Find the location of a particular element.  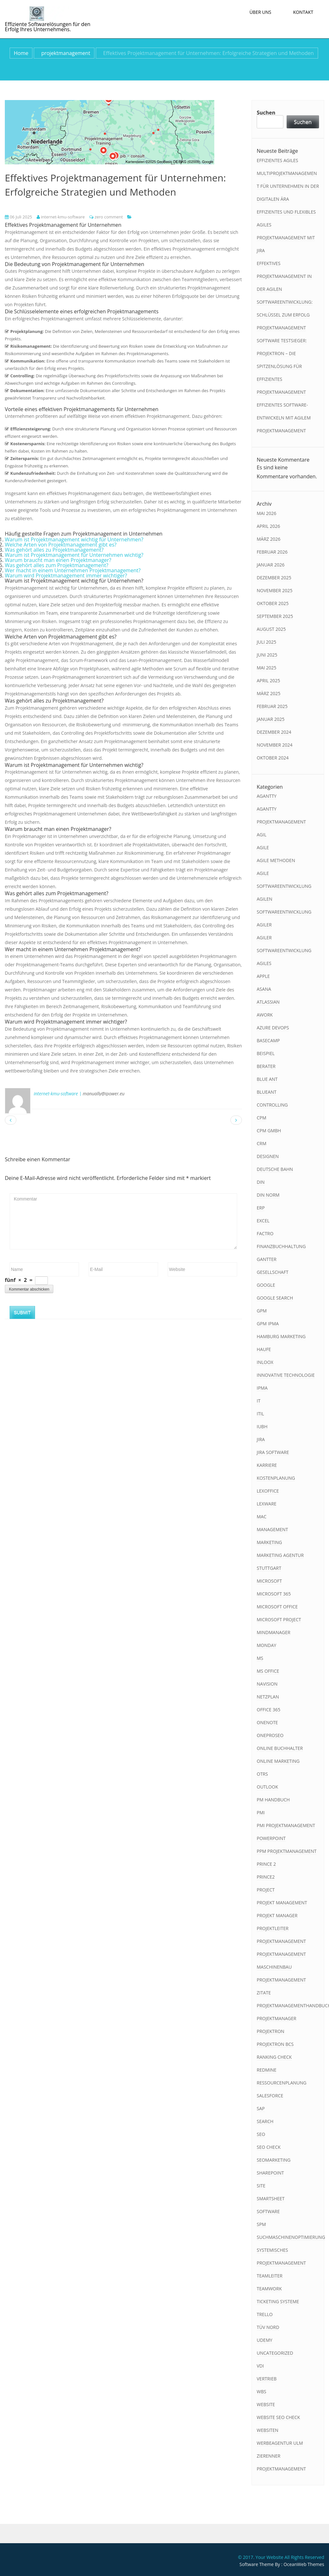

microsoft project is located at coordinates (279, 1619).